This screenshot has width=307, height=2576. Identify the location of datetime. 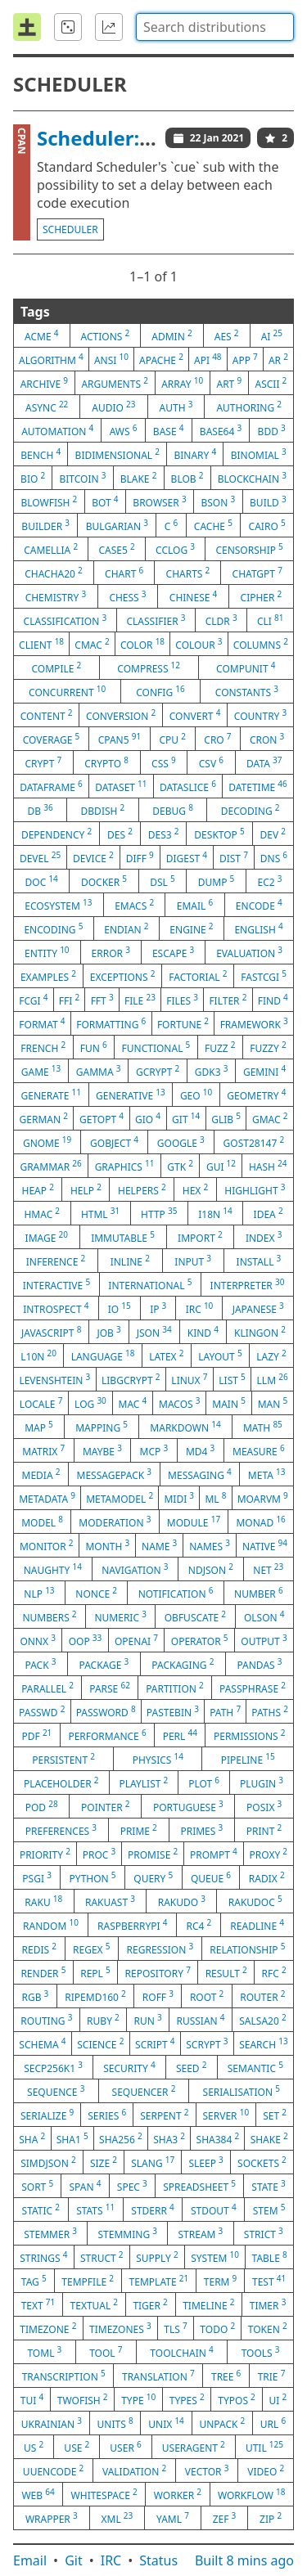
(257, 786).